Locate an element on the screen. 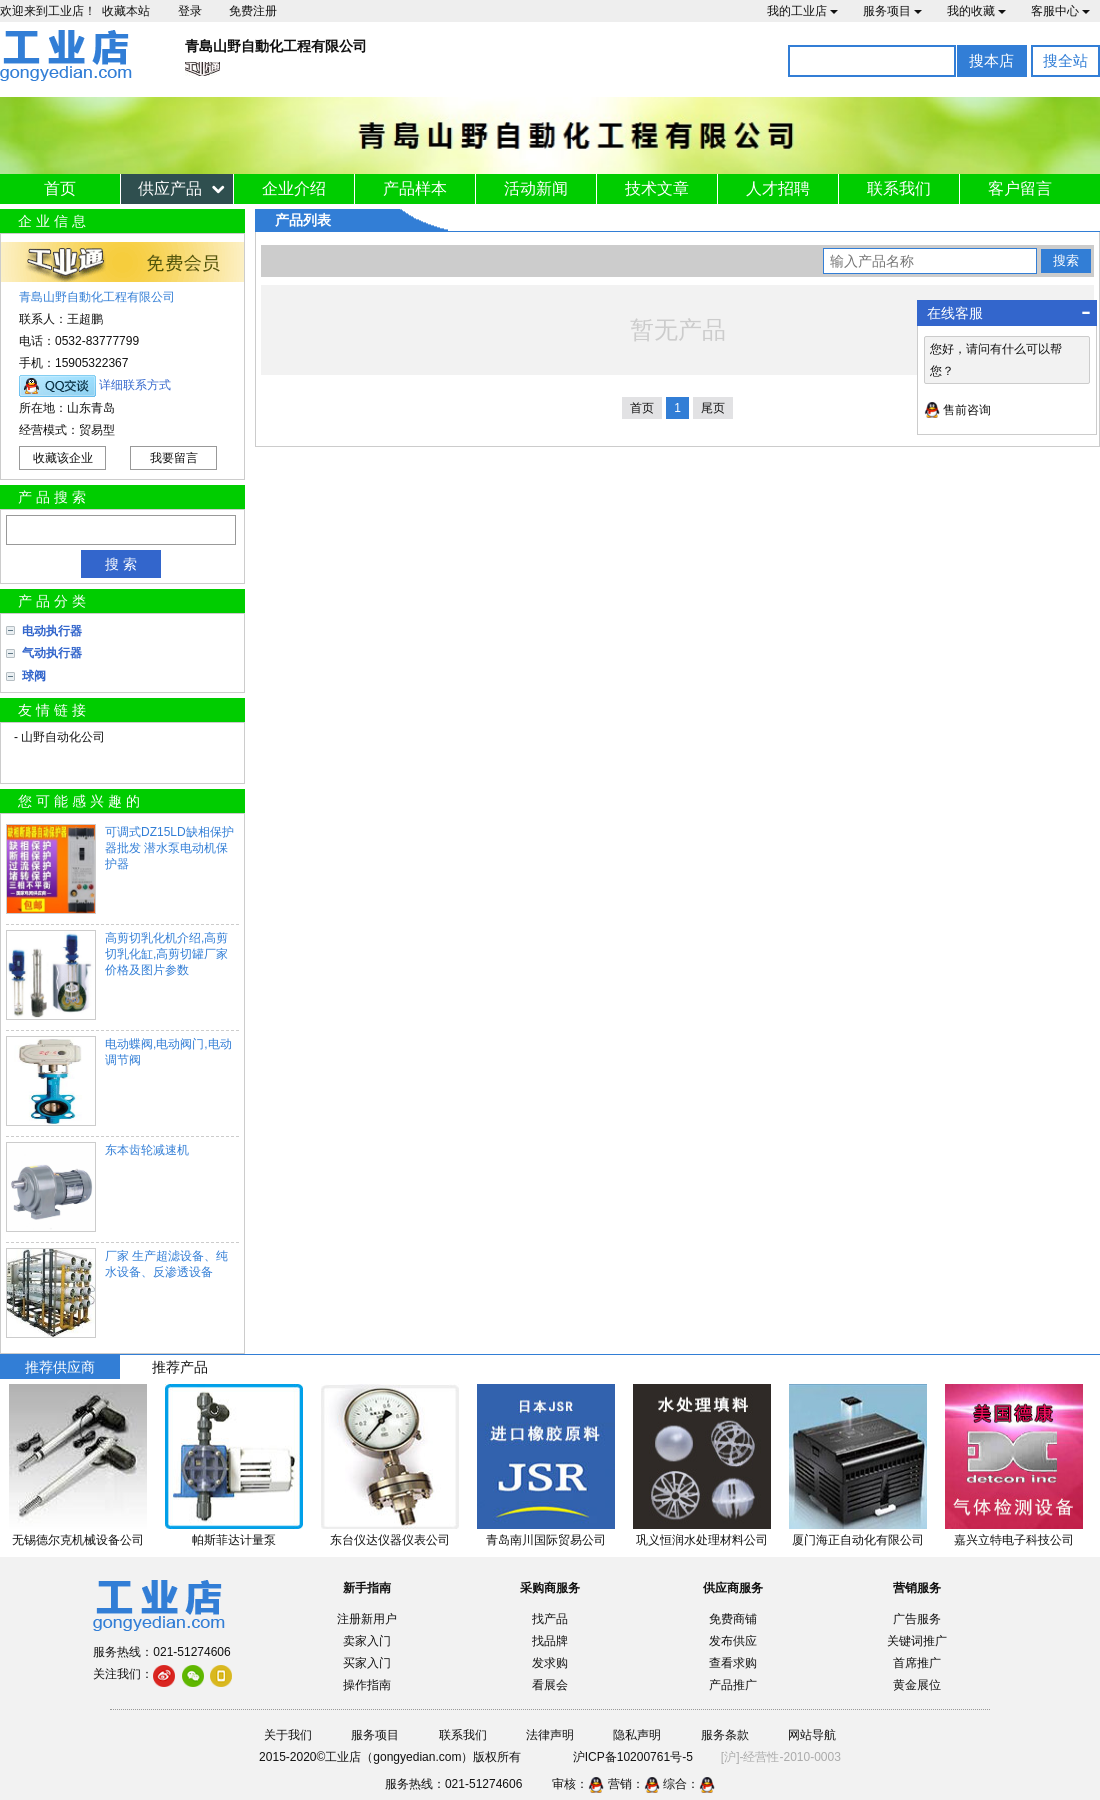 The image size is (1100, 1800). 买家入门 is located at coordinates (367, 1663).